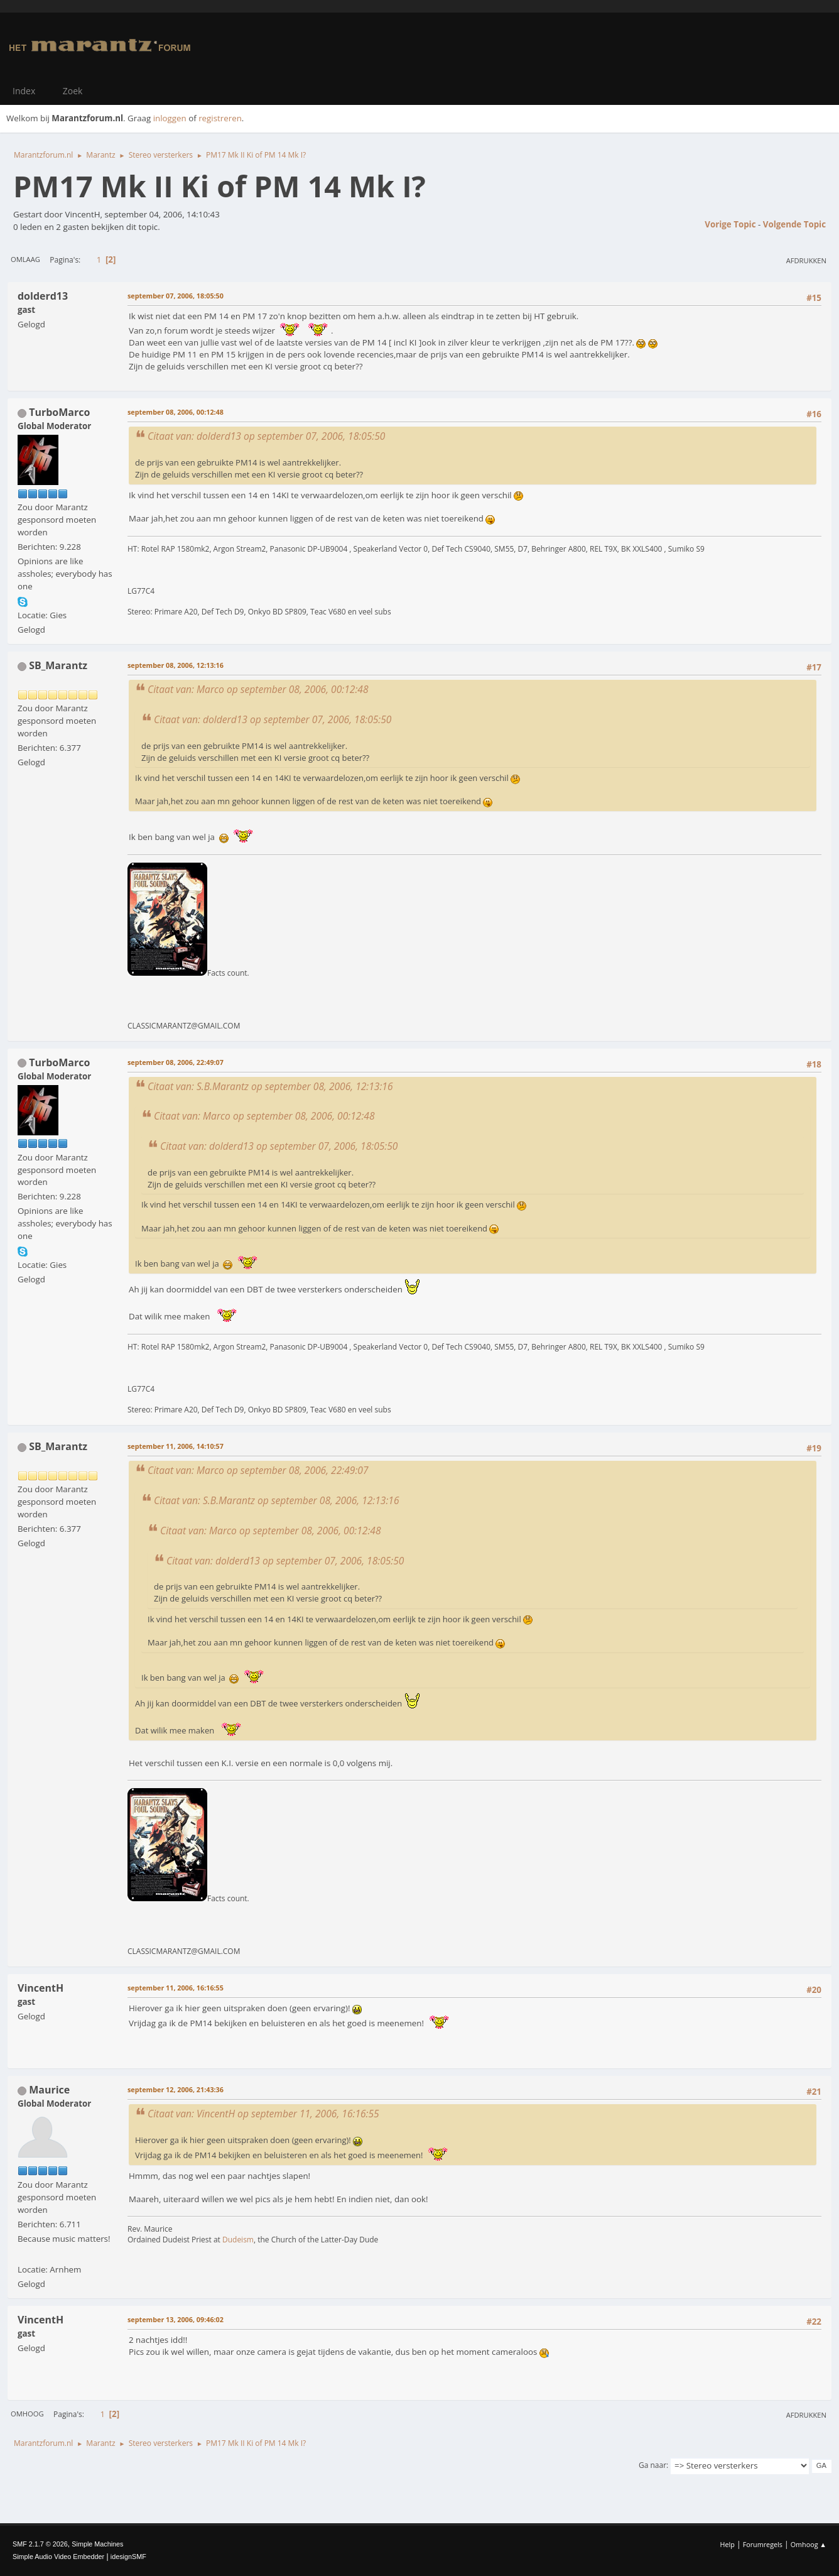 The image size is (839, 2576). I want to click on september 12, 2006, 21:43:36, so click(175, 2089).